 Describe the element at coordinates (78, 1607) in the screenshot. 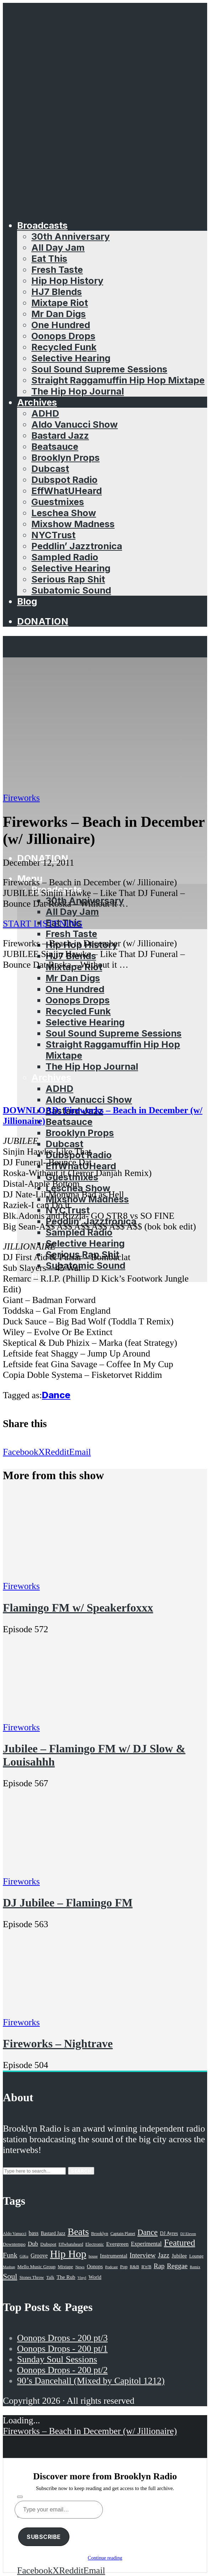

I see `Flamingo FM w/ Speakerfoxxx` at that location.